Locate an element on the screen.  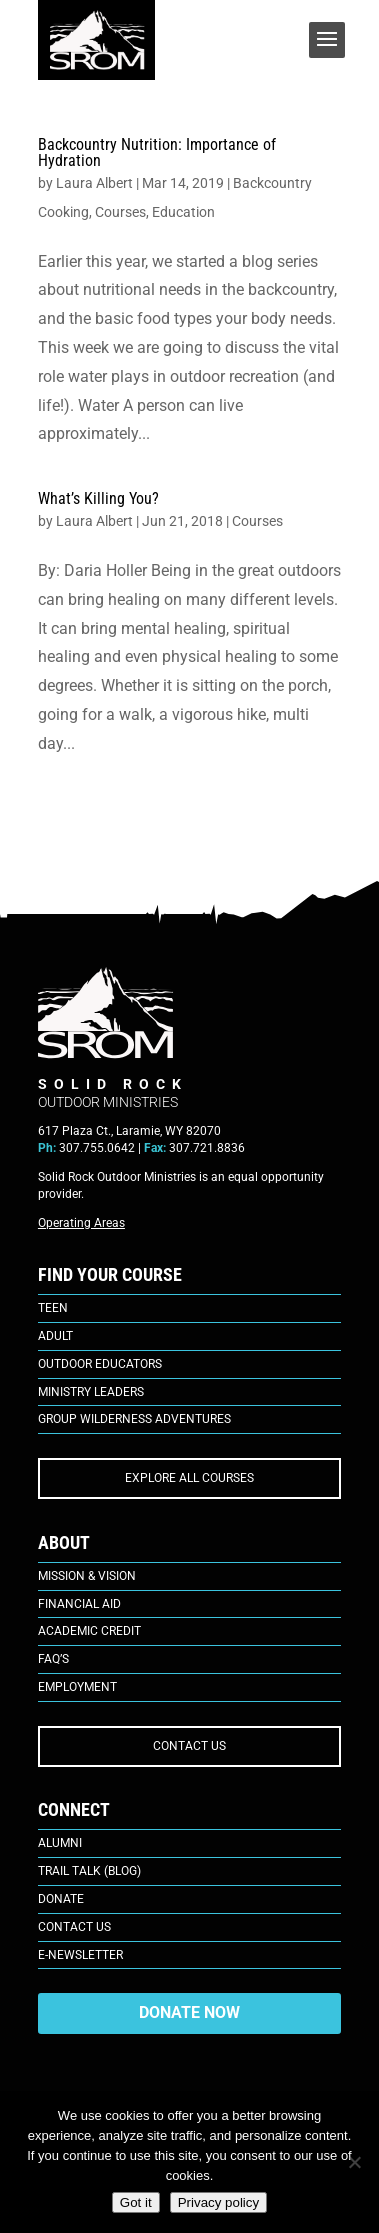
DONATE NOW is located at coordinates (189, 2012).